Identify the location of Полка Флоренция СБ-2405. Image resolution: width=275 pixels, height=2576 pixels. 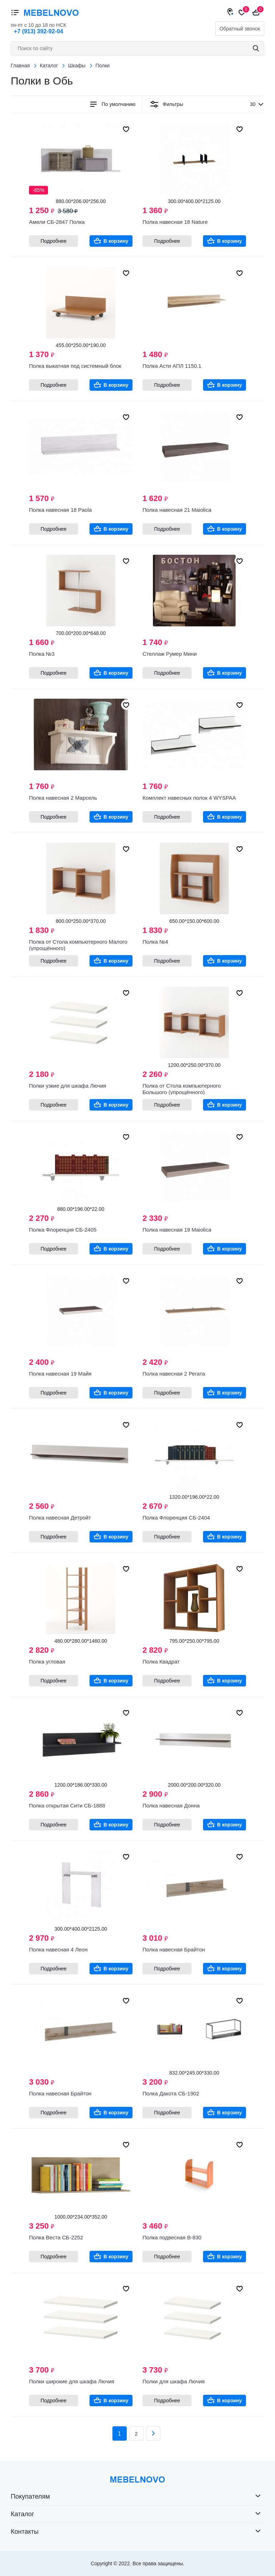
(62, 1230).